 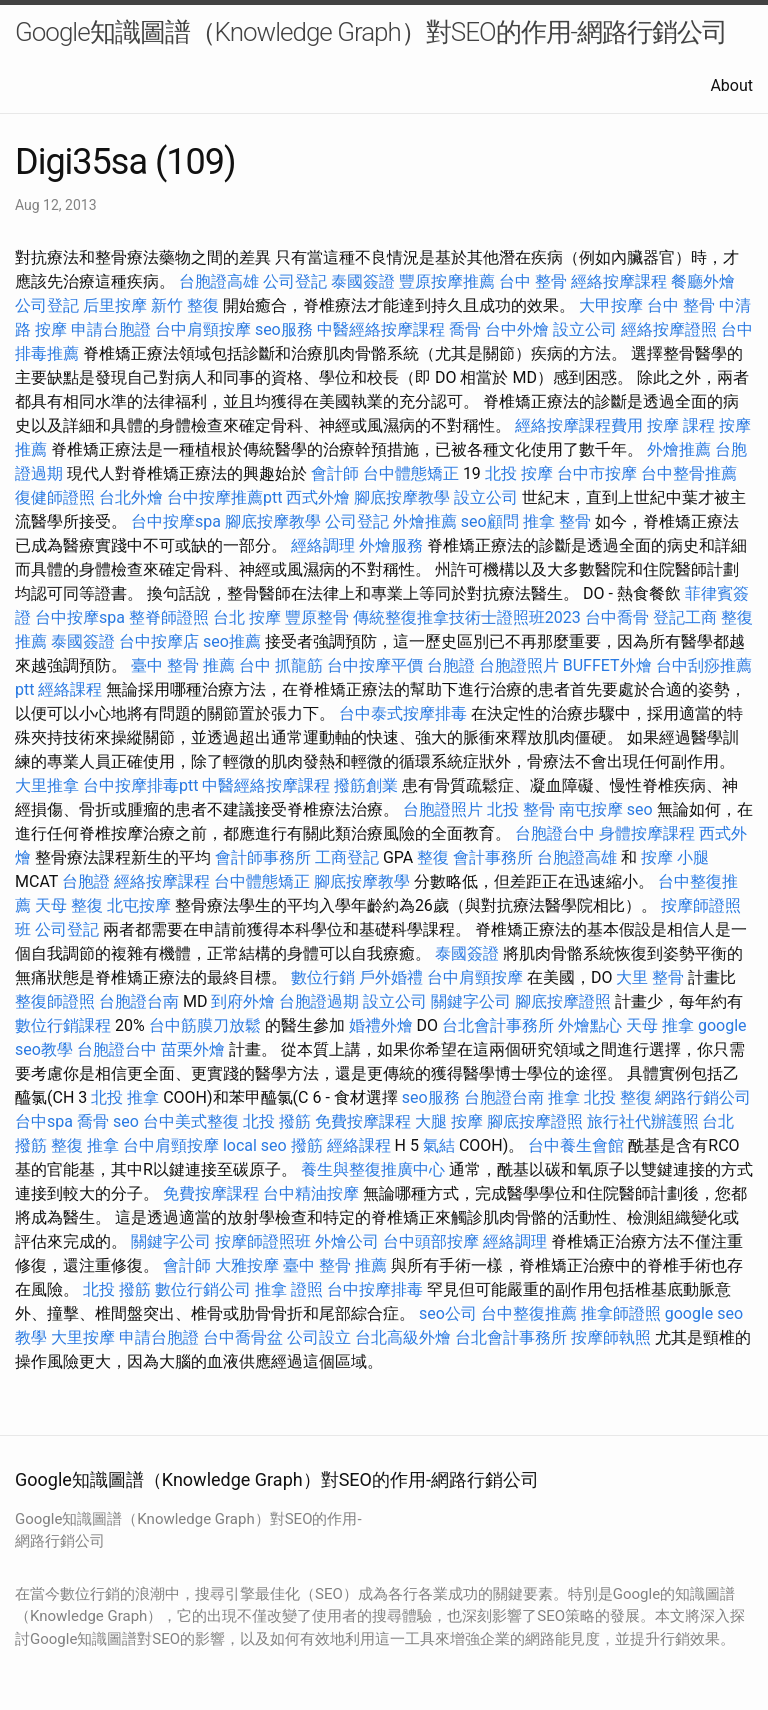 What do you see at coordinates (517, 329) in the screenshot?
I see `台中外燴` at bounding box center [517, 329].